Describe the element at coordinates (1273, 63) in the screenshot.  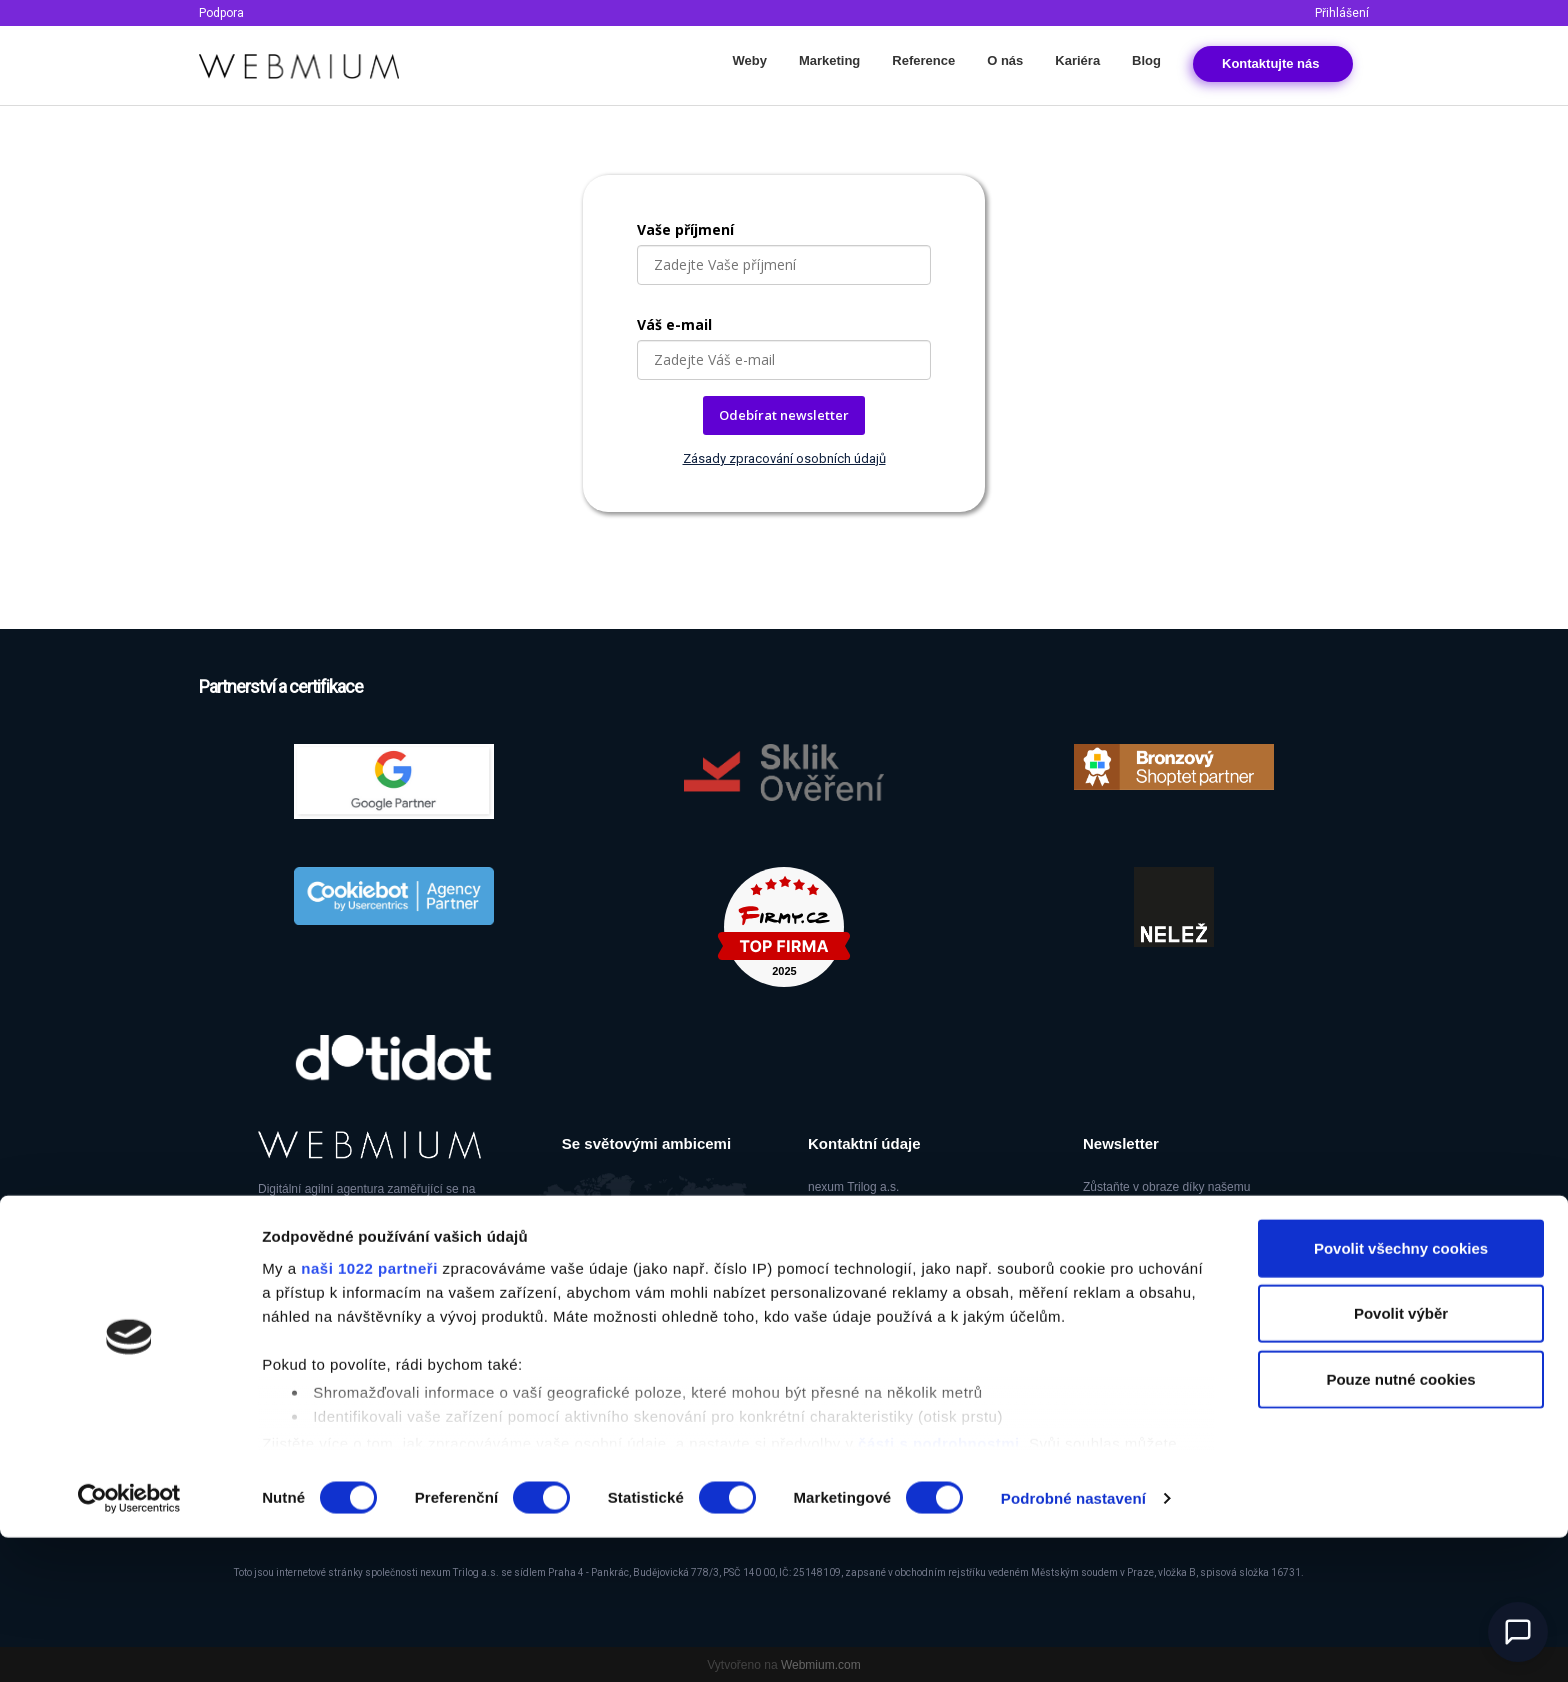
I see `Kontakt` at that location.